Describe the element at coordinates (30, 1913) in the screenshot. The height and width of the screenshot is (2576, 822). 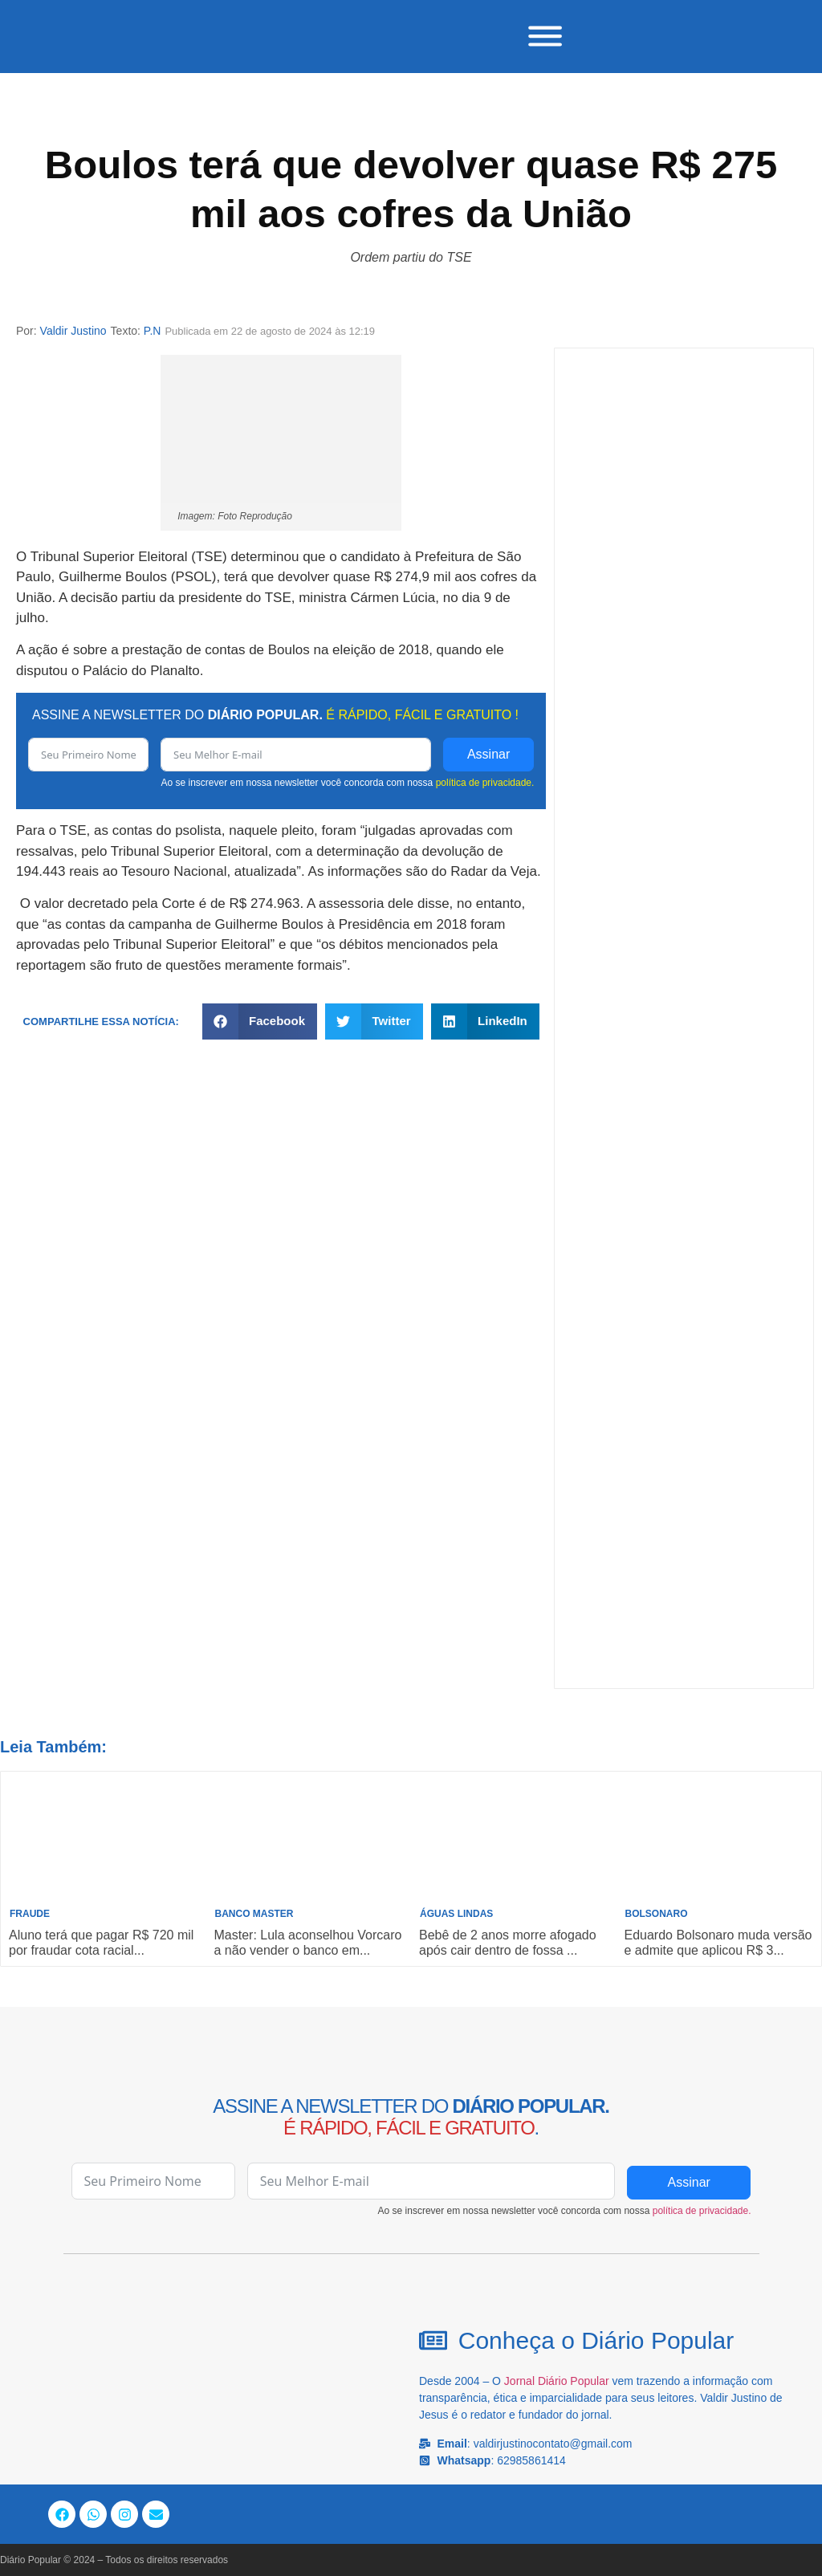
I see `Fraude` at that location.